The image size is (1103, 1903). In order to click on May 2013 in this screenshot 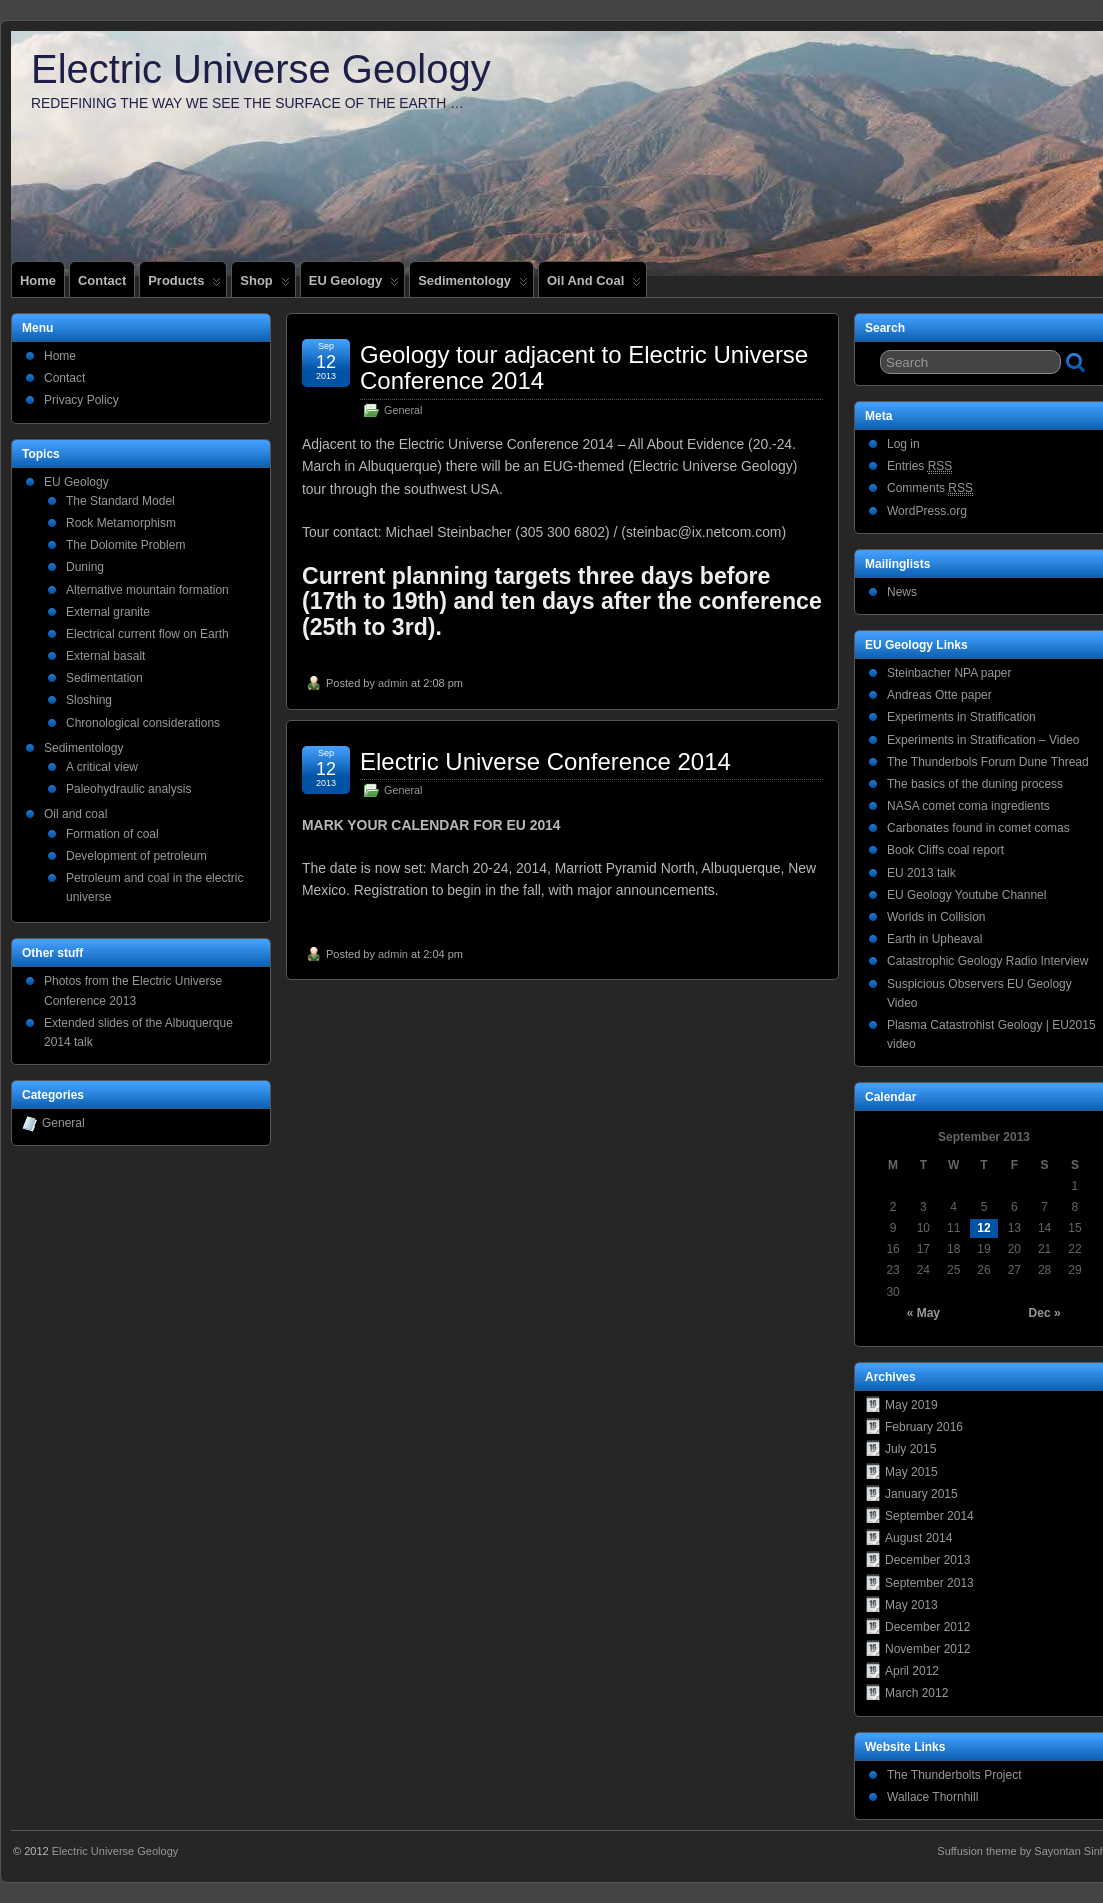, I will do `click(911, 1605)`.